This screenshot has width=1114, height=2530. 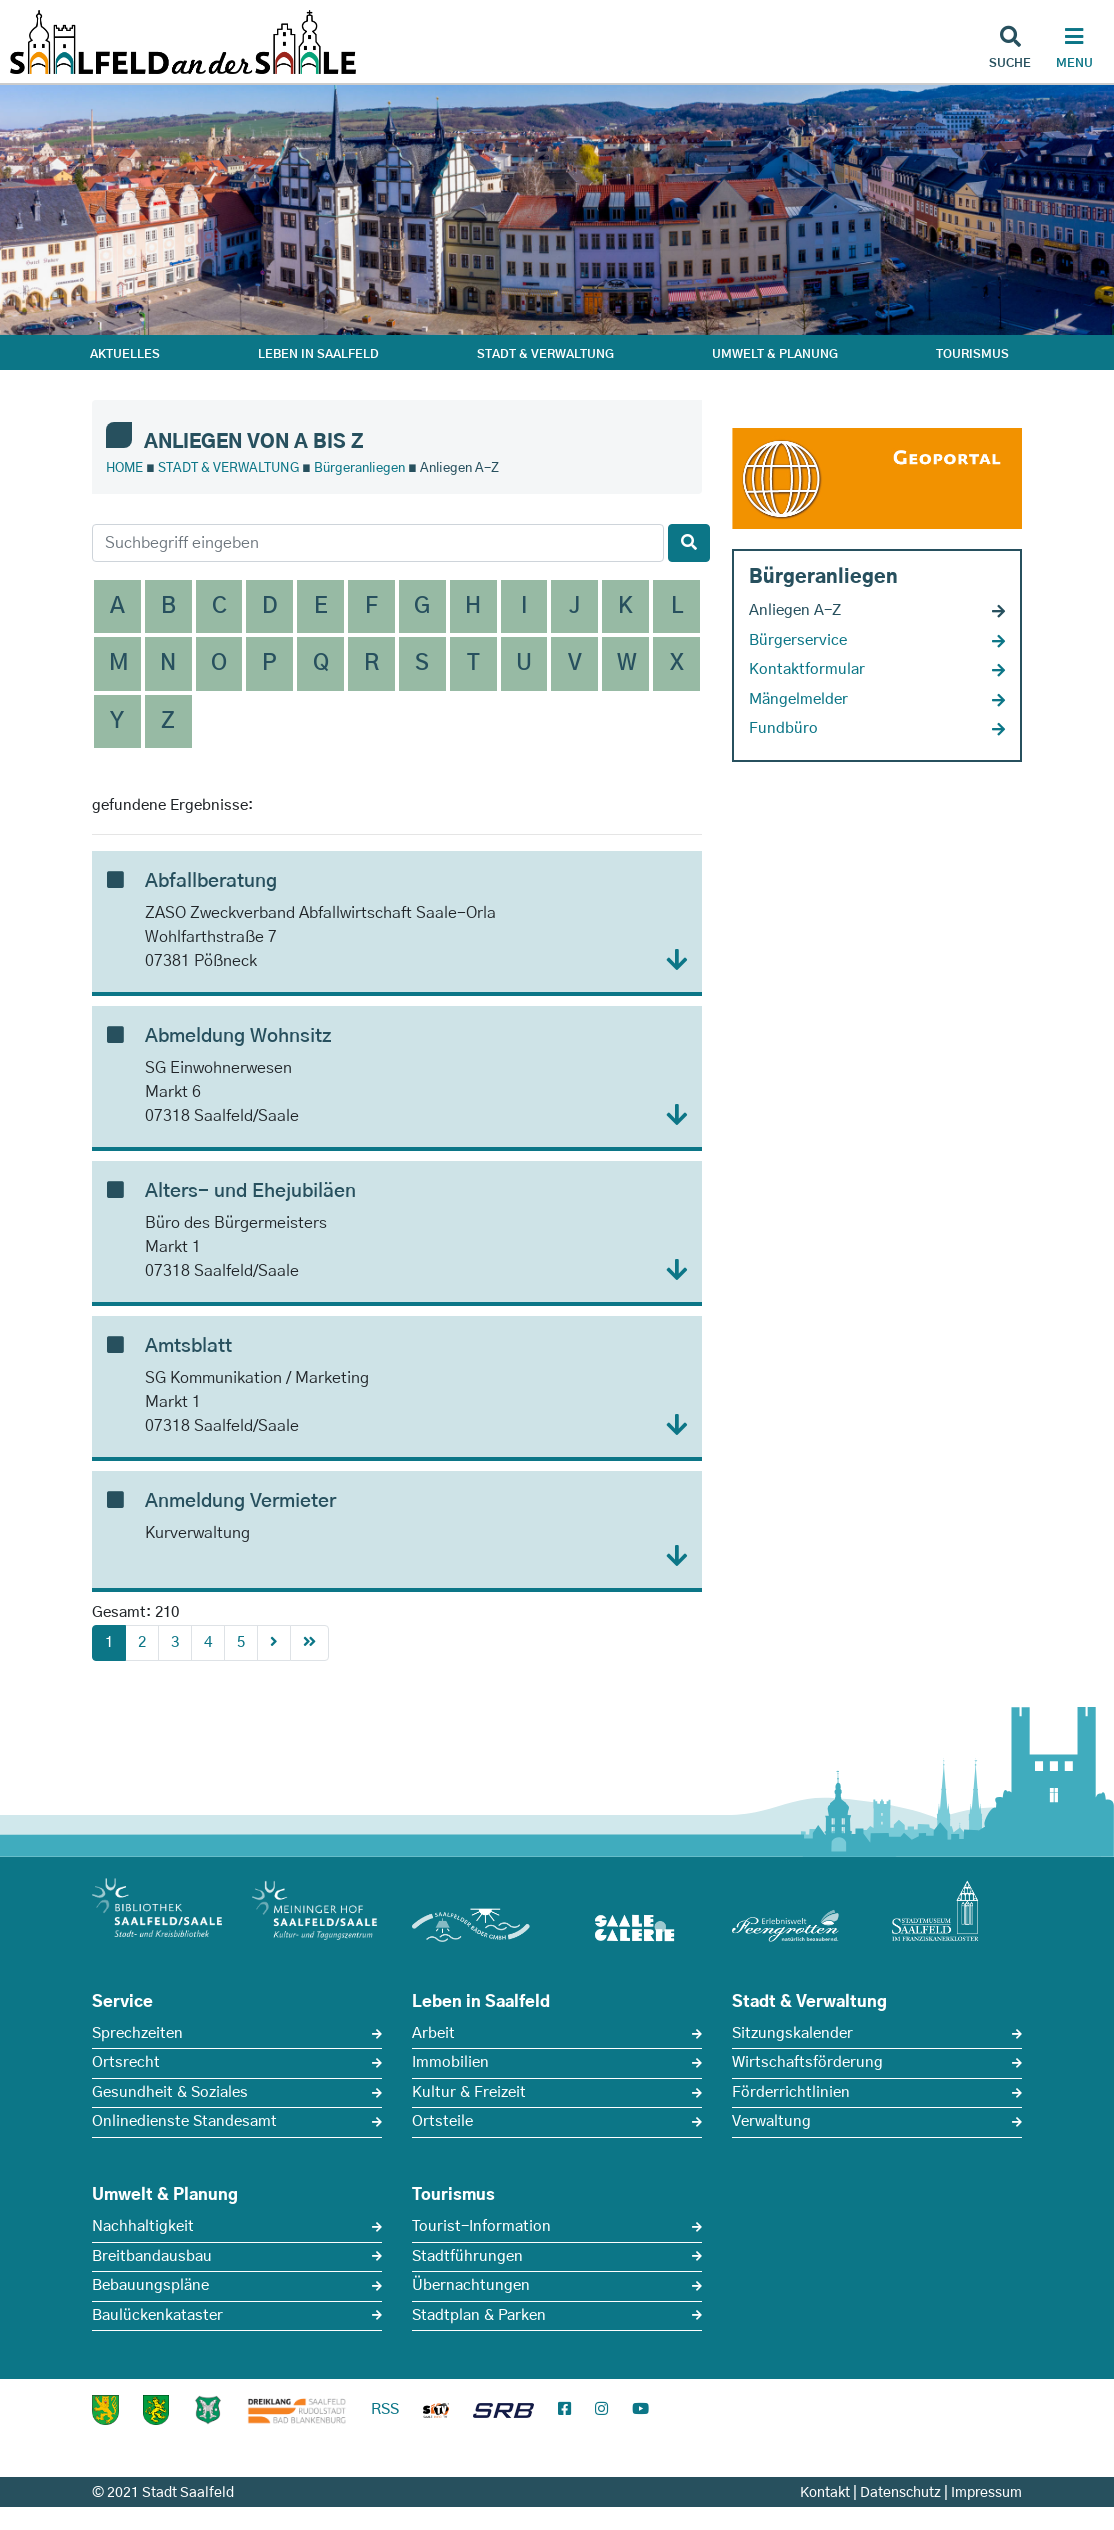 I want to click on Baulückenkataster, so click(x=157, y=2315).